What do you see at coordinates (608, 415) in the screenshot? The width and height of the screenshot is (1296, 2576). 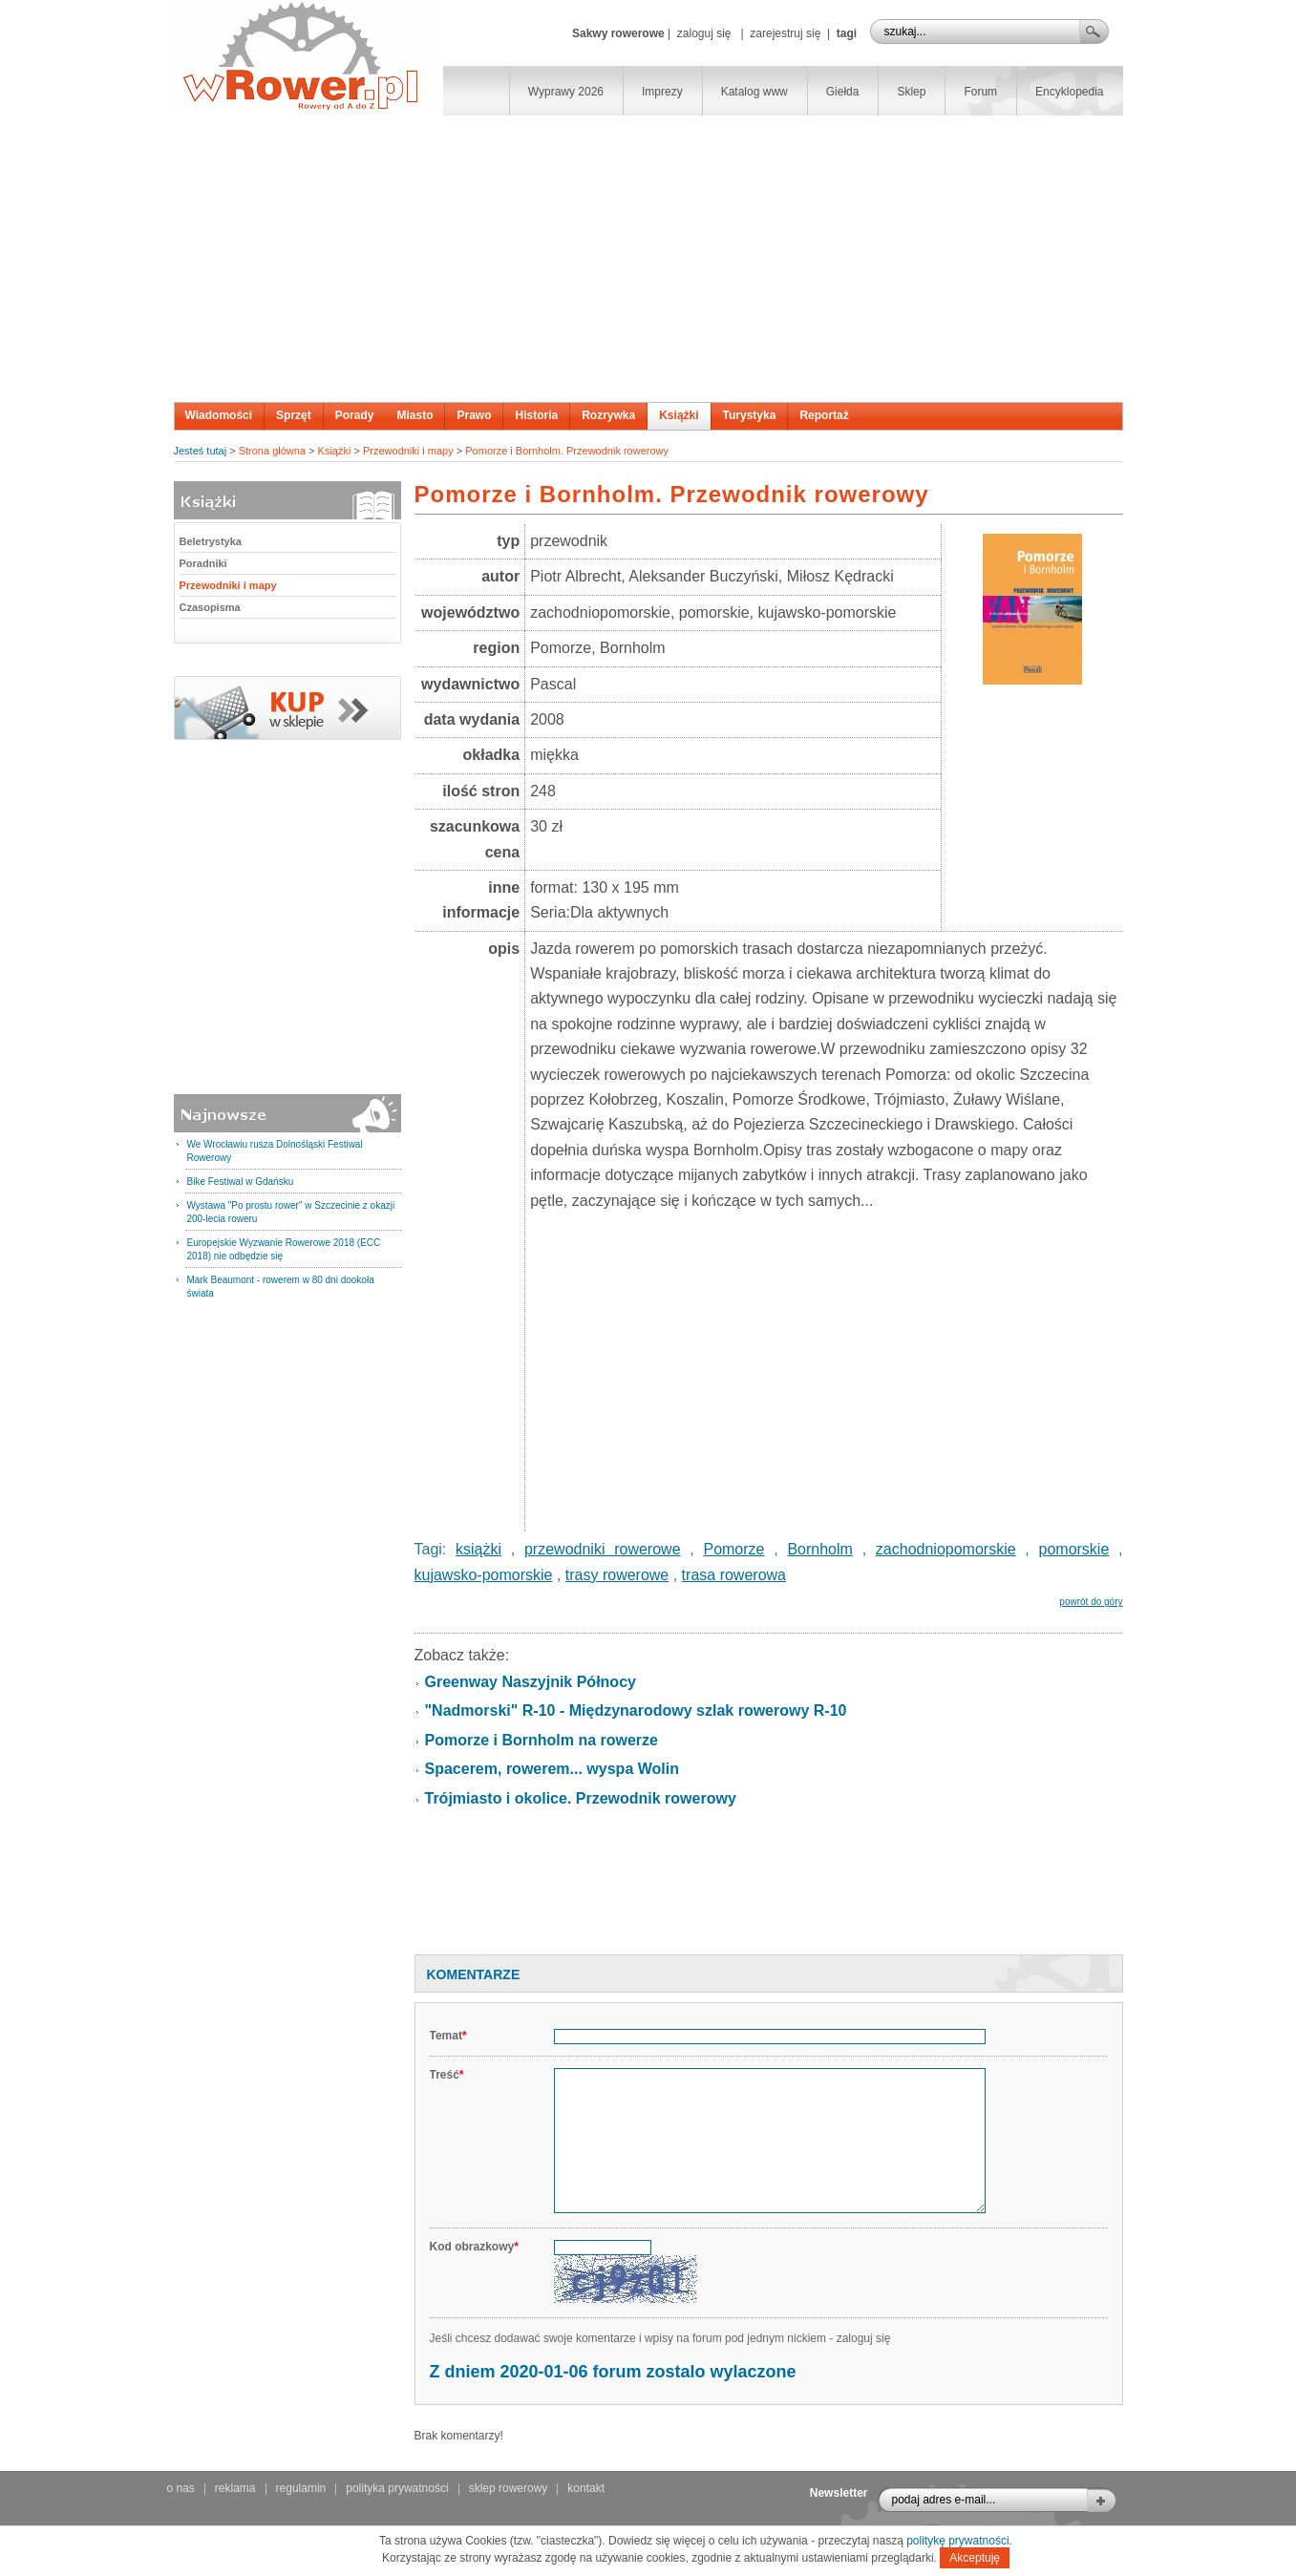 I see `Rozrywka` at bounding box center [608, 415].